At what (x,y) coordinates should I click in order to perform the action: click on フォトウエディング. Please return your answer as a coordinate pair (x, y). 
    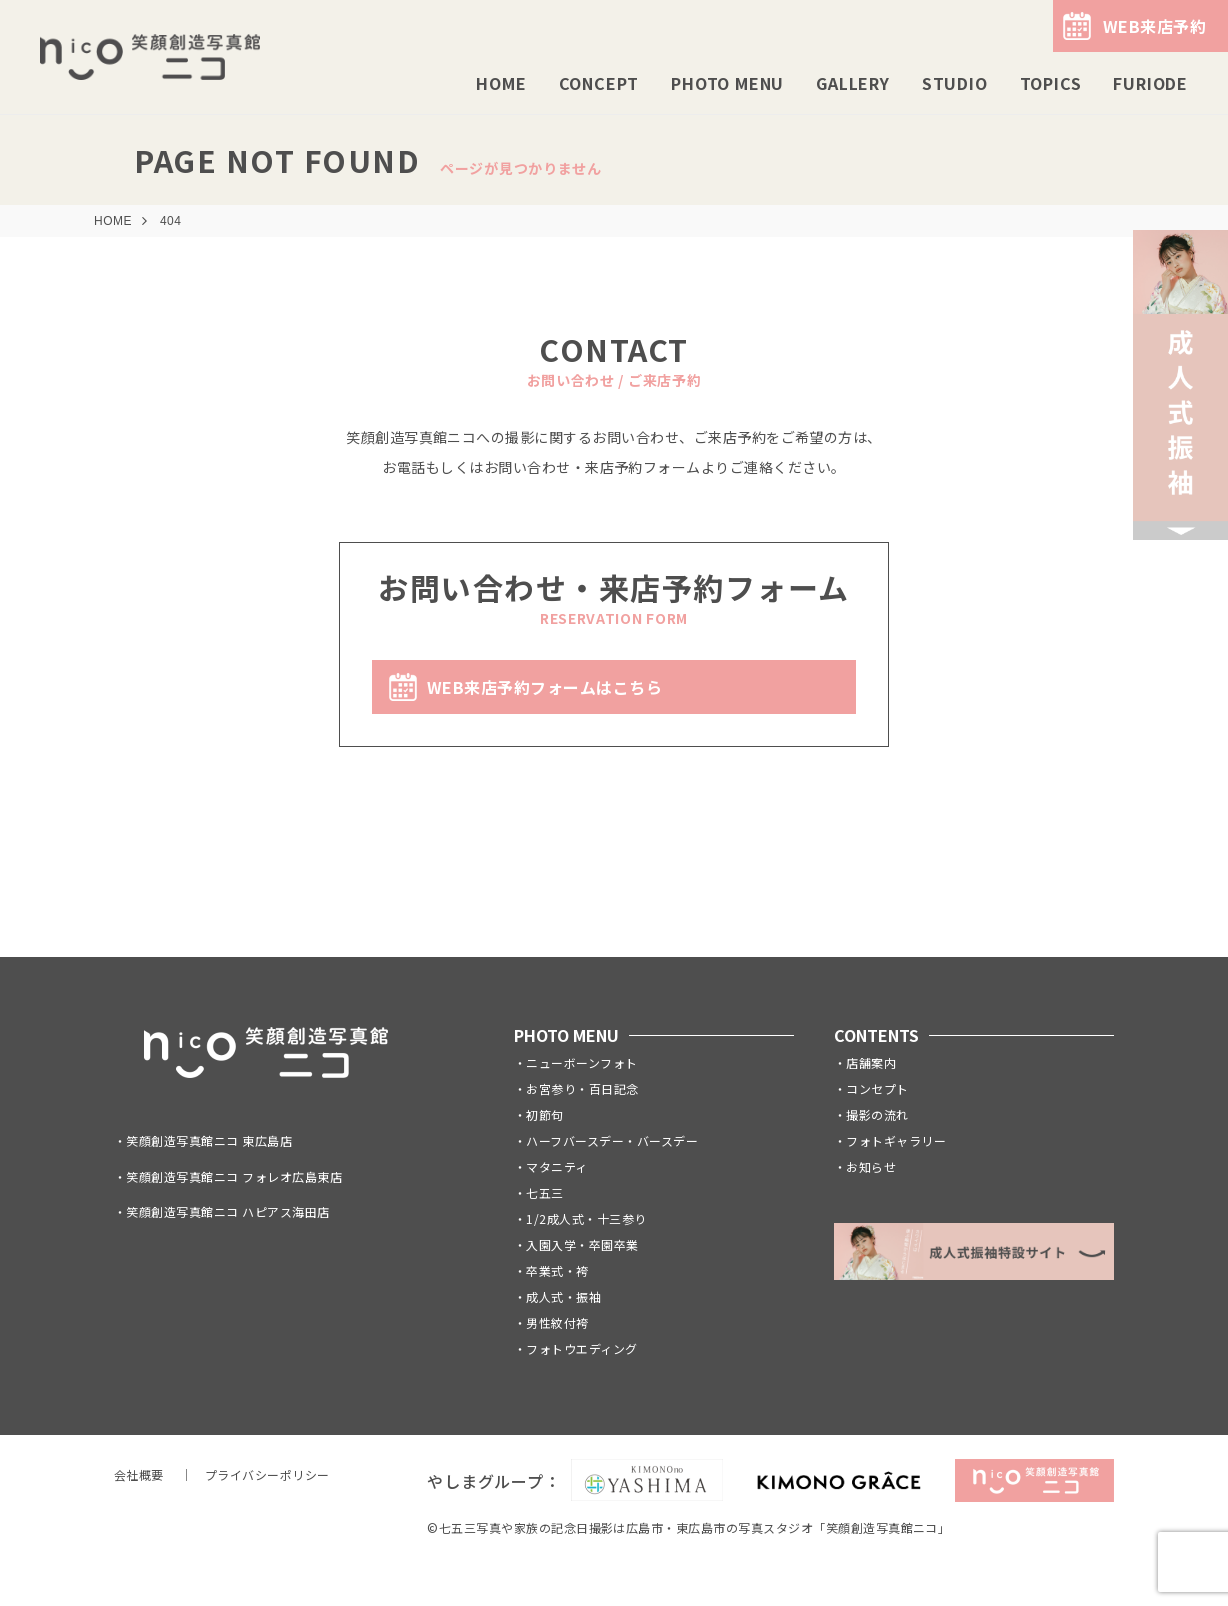
    Looking at the image, I should click on (581, 1348).